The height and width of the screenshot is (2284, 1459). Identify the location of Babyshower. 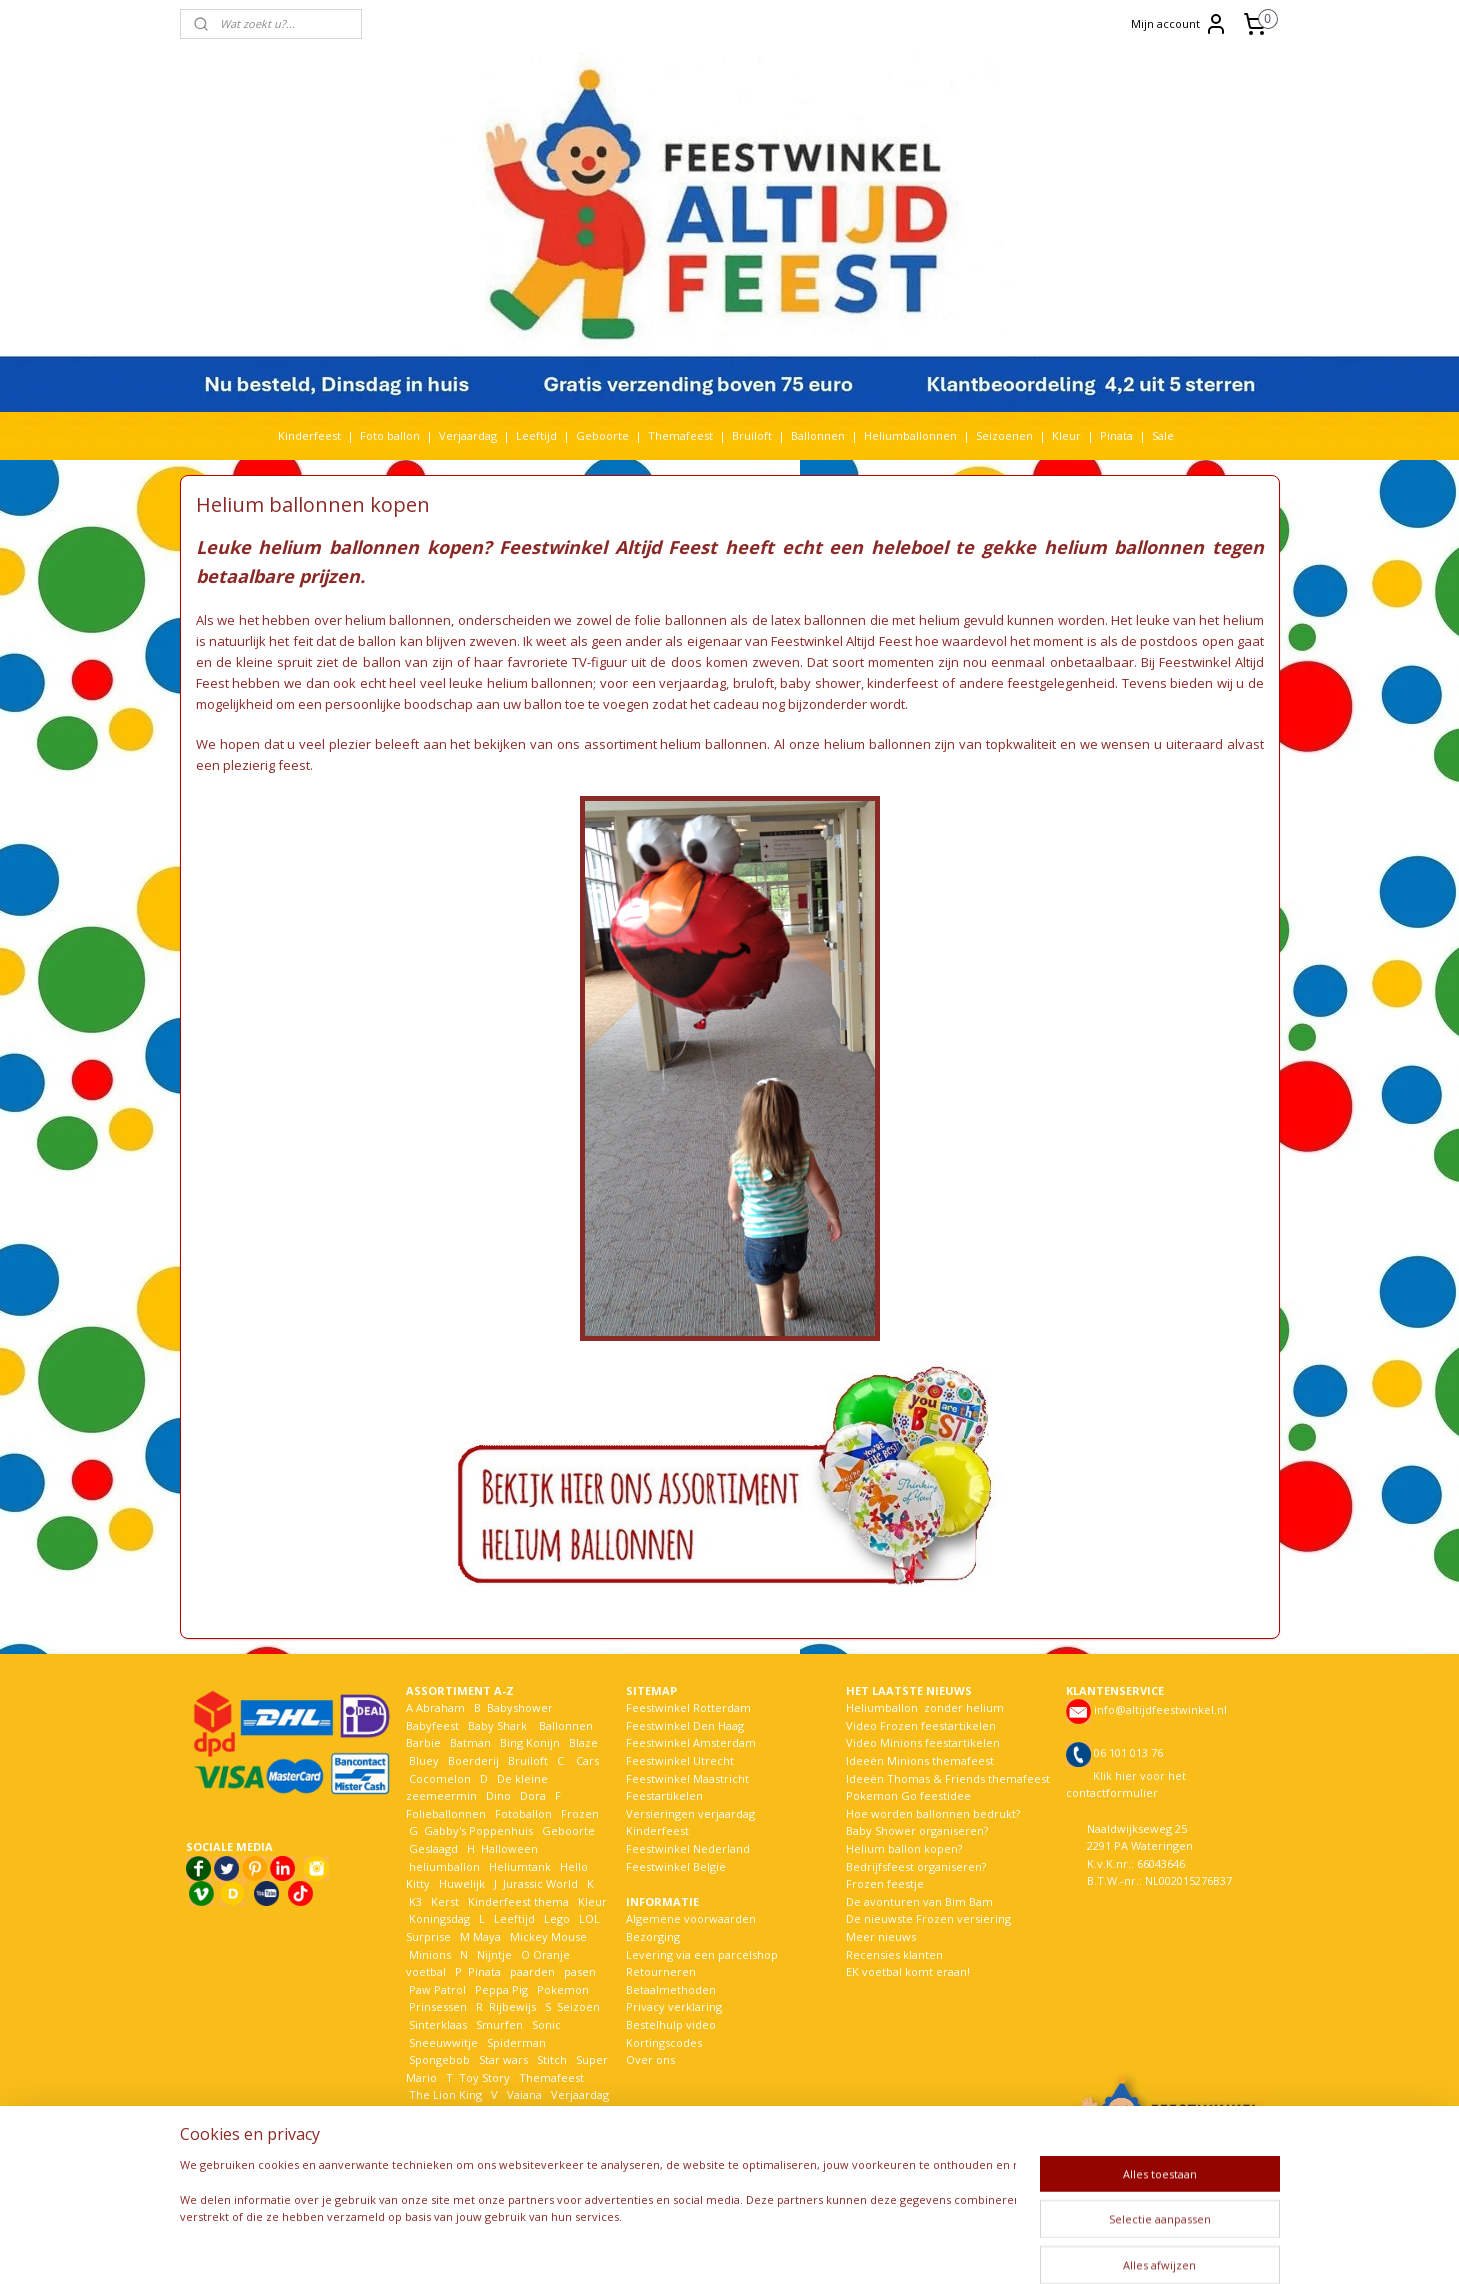
(521, 1707).